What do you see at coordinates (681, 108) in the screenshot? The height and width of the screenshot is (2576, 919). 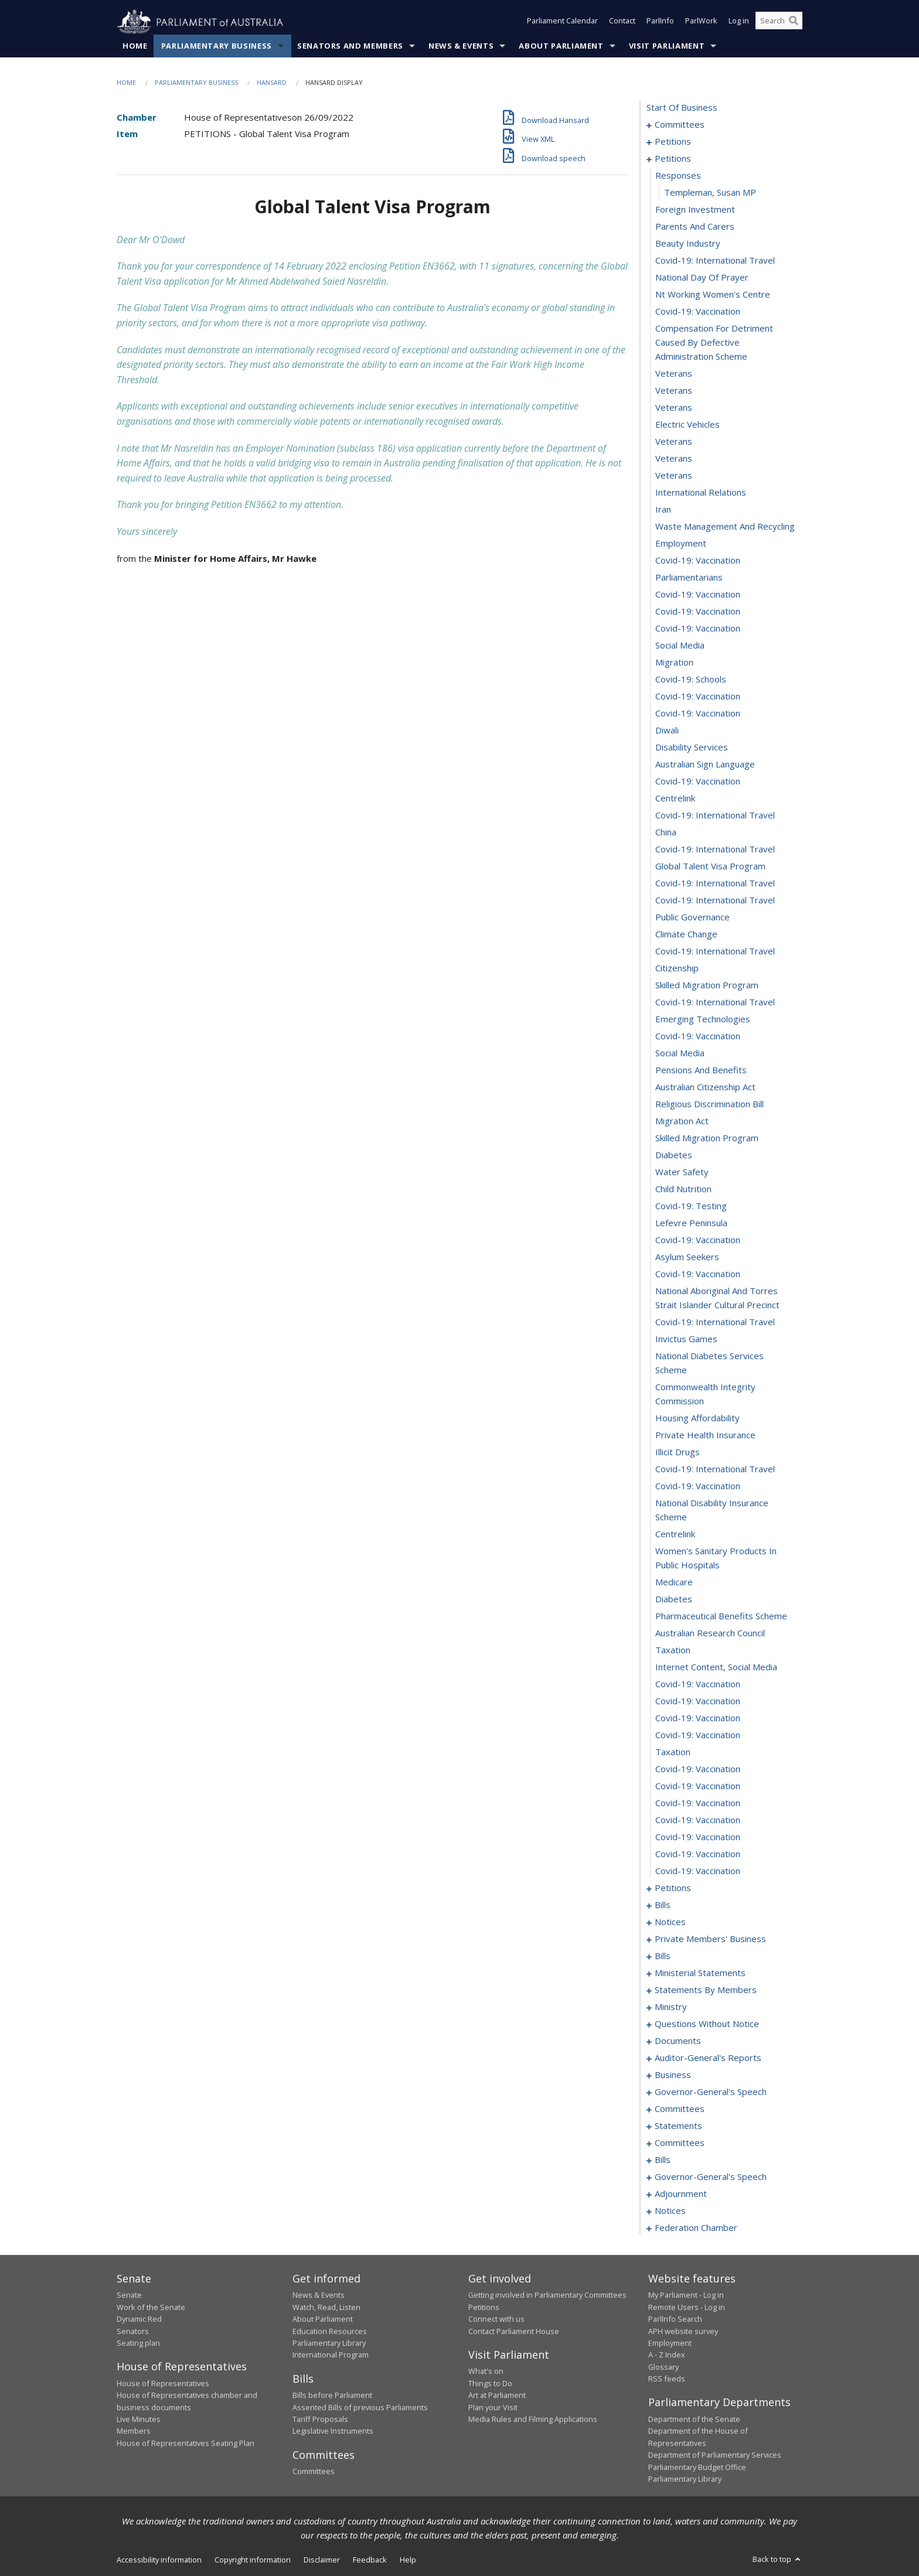 I see `start of business [0000]` at bounding box center [681, 108].